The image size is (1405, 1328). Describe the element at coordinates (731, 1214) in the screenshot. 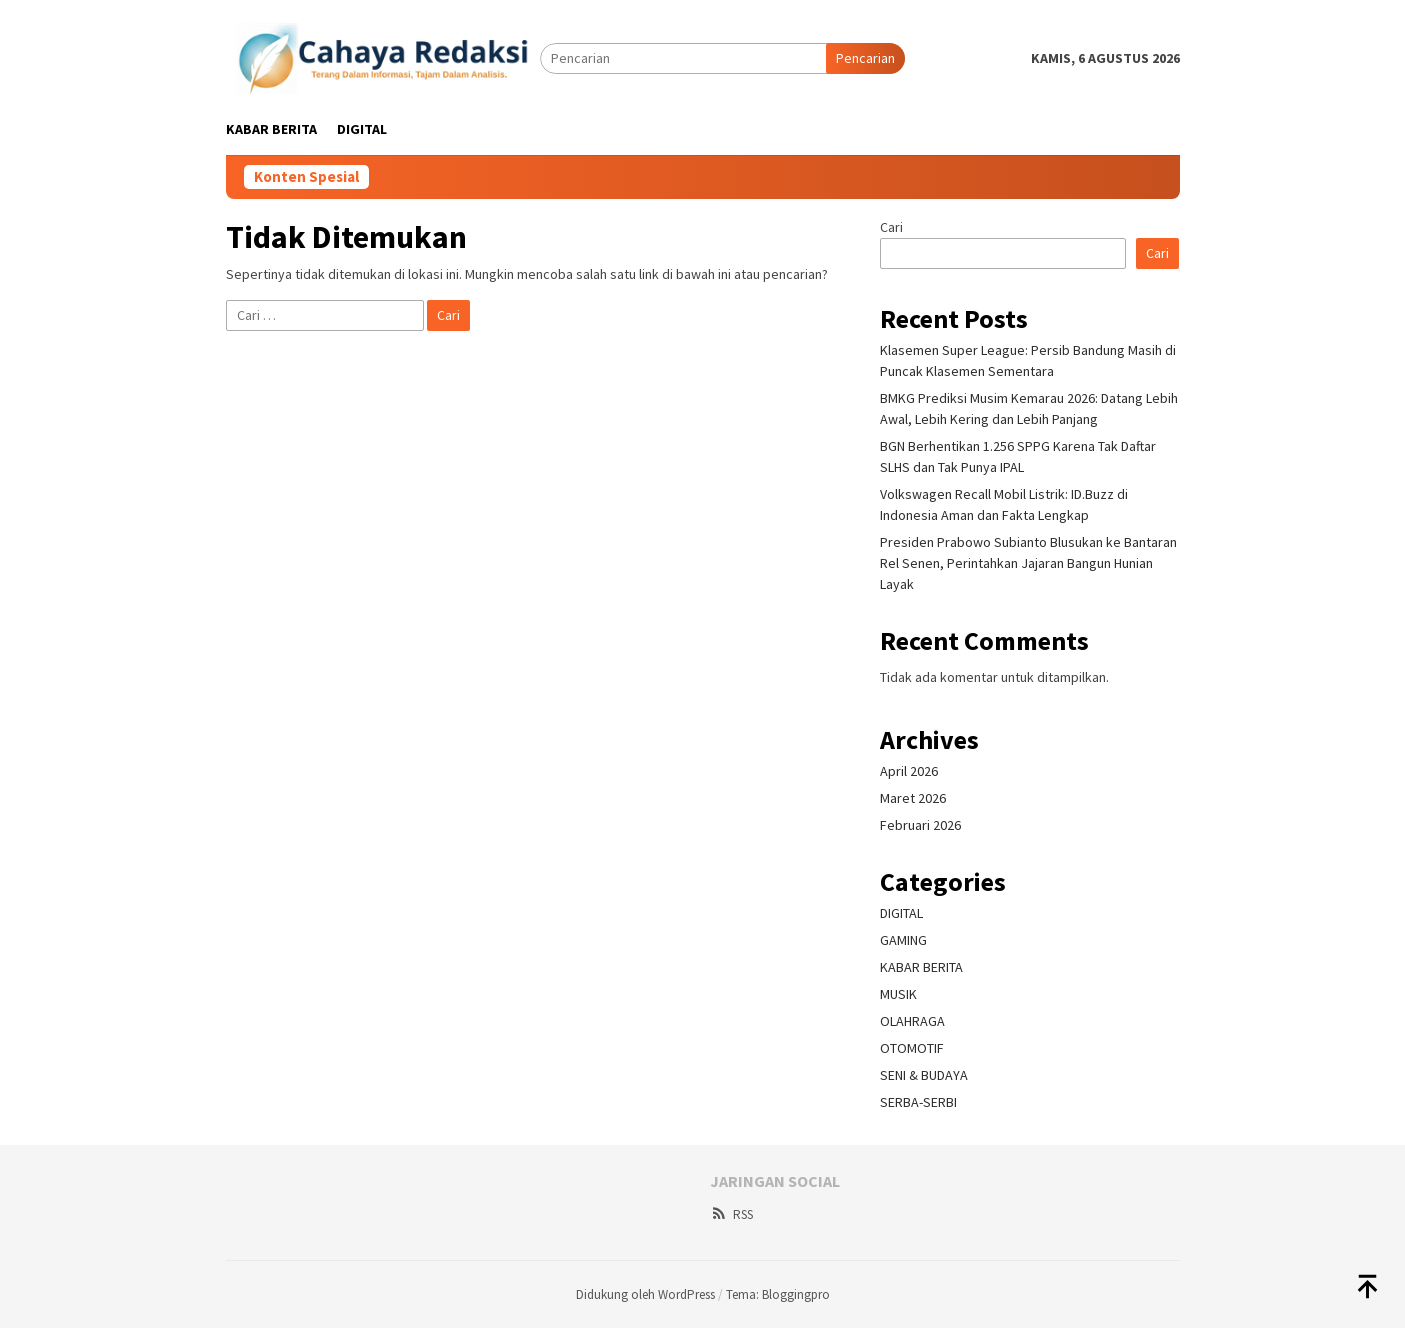

I see `RSS` at that location.